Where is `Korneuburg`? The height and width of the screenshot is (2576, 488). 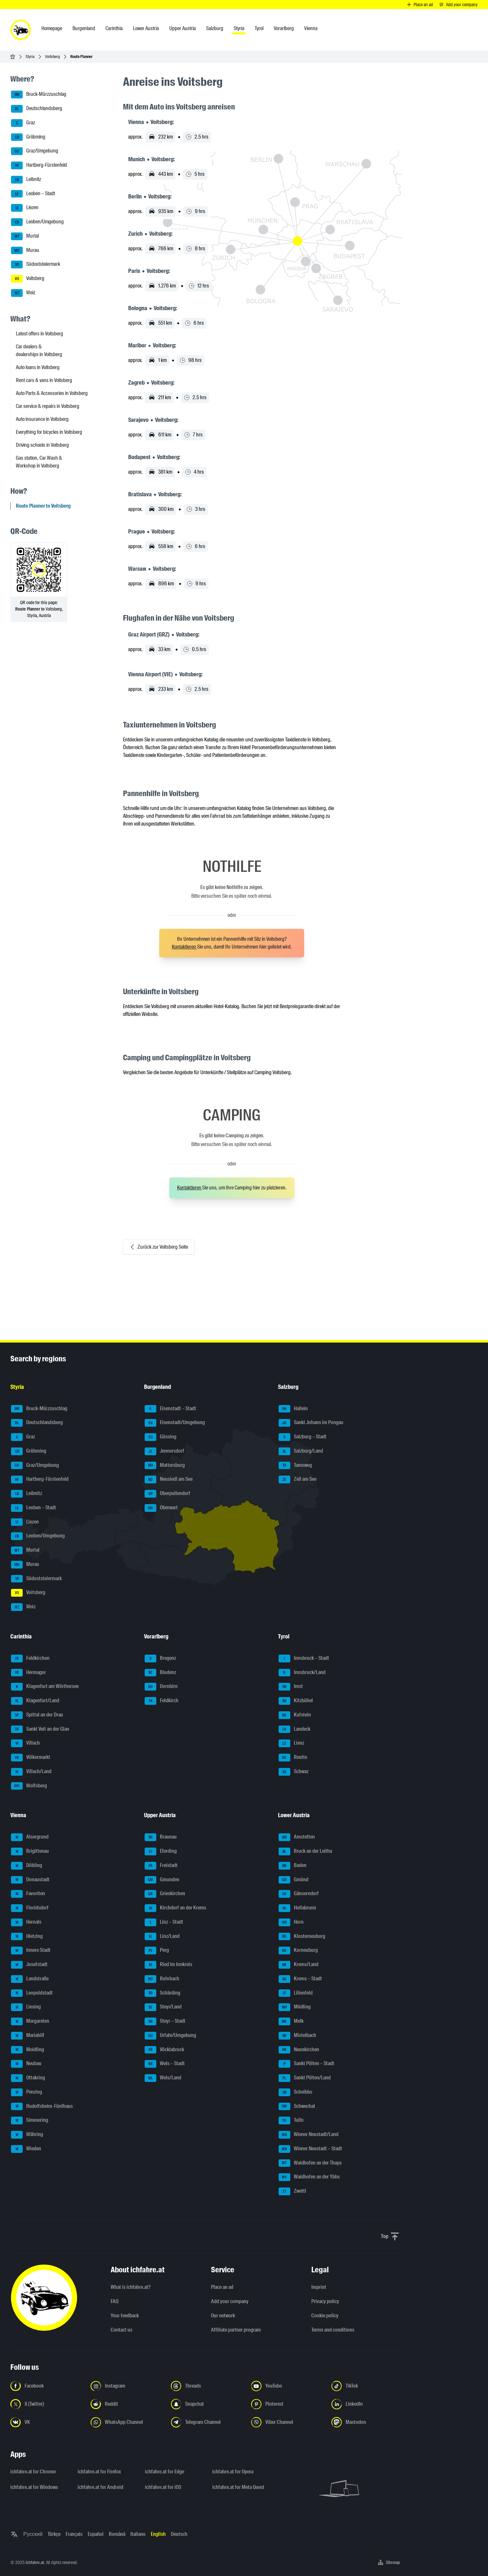 Korneuburg is located at coordinates (298, 1950).